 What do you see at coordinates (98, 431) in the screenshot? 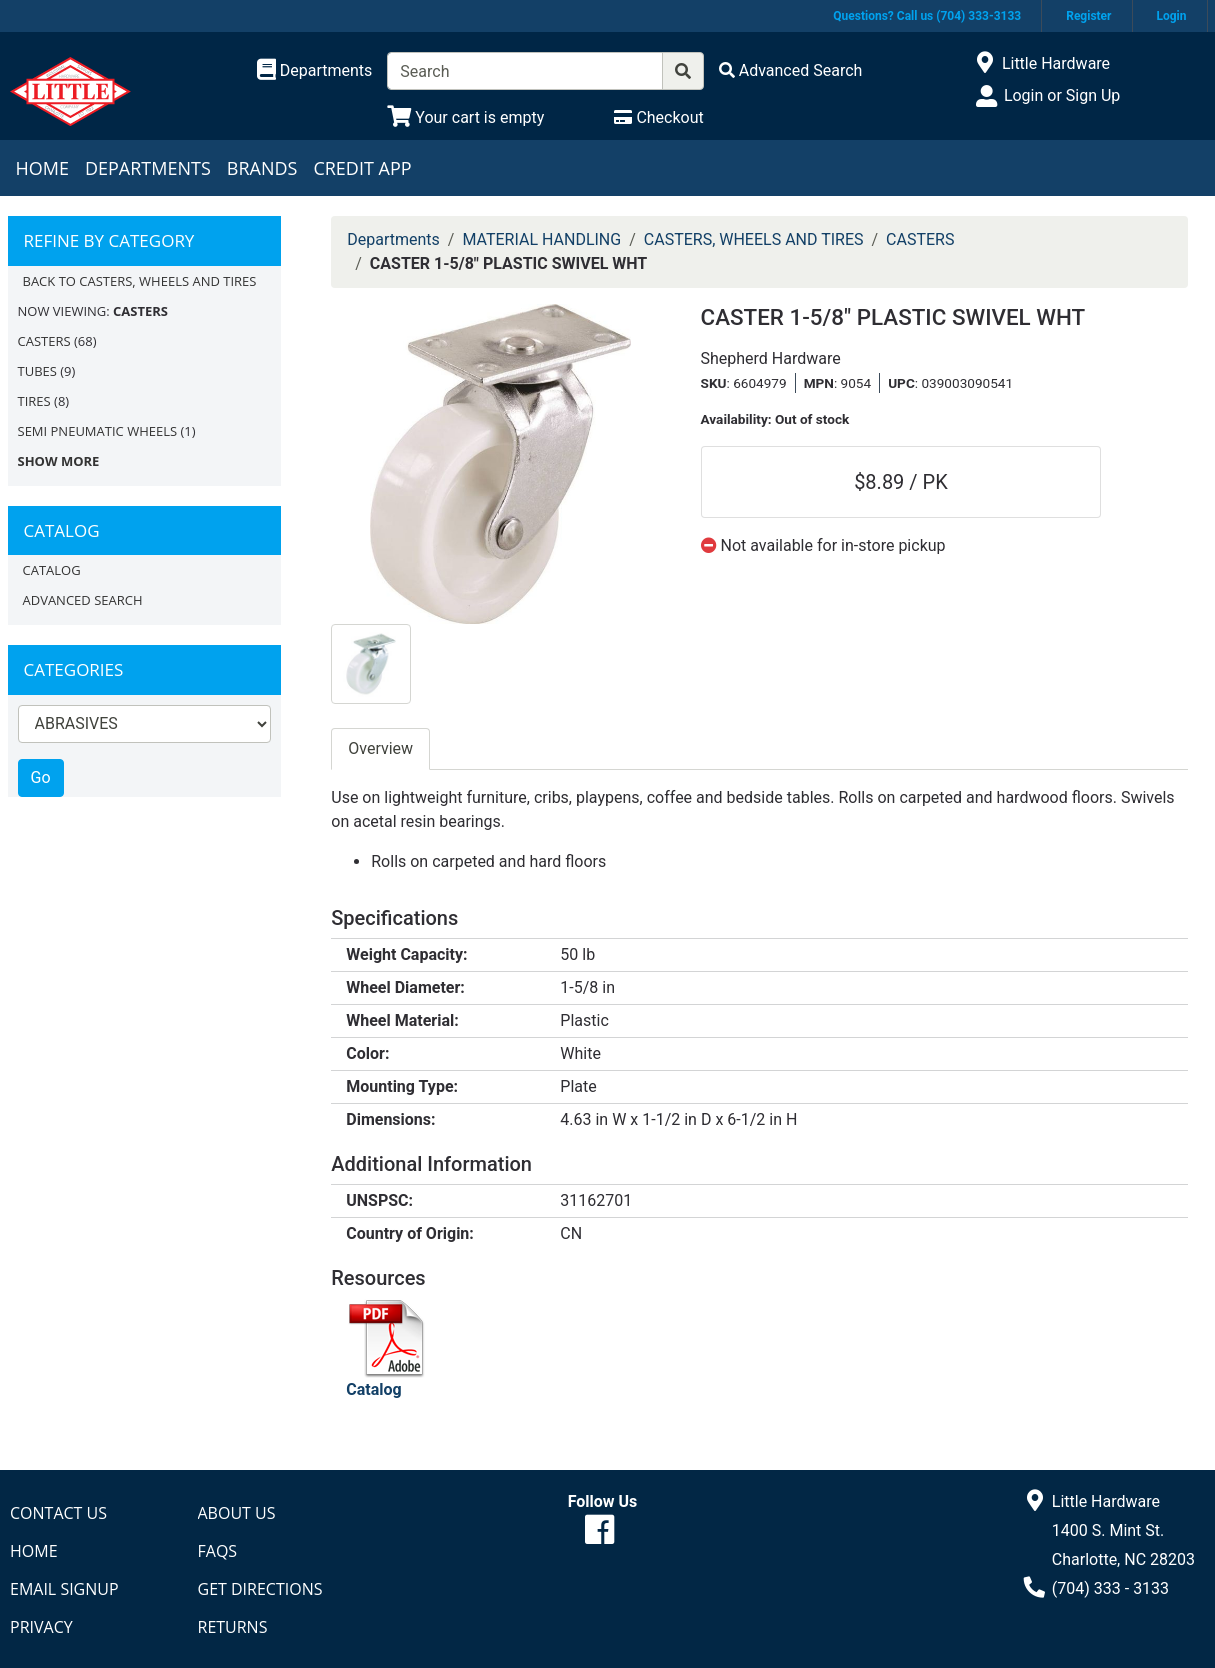
I see `SEMI PNEUMATIC WHEELS` at bounding box center [98, 431].